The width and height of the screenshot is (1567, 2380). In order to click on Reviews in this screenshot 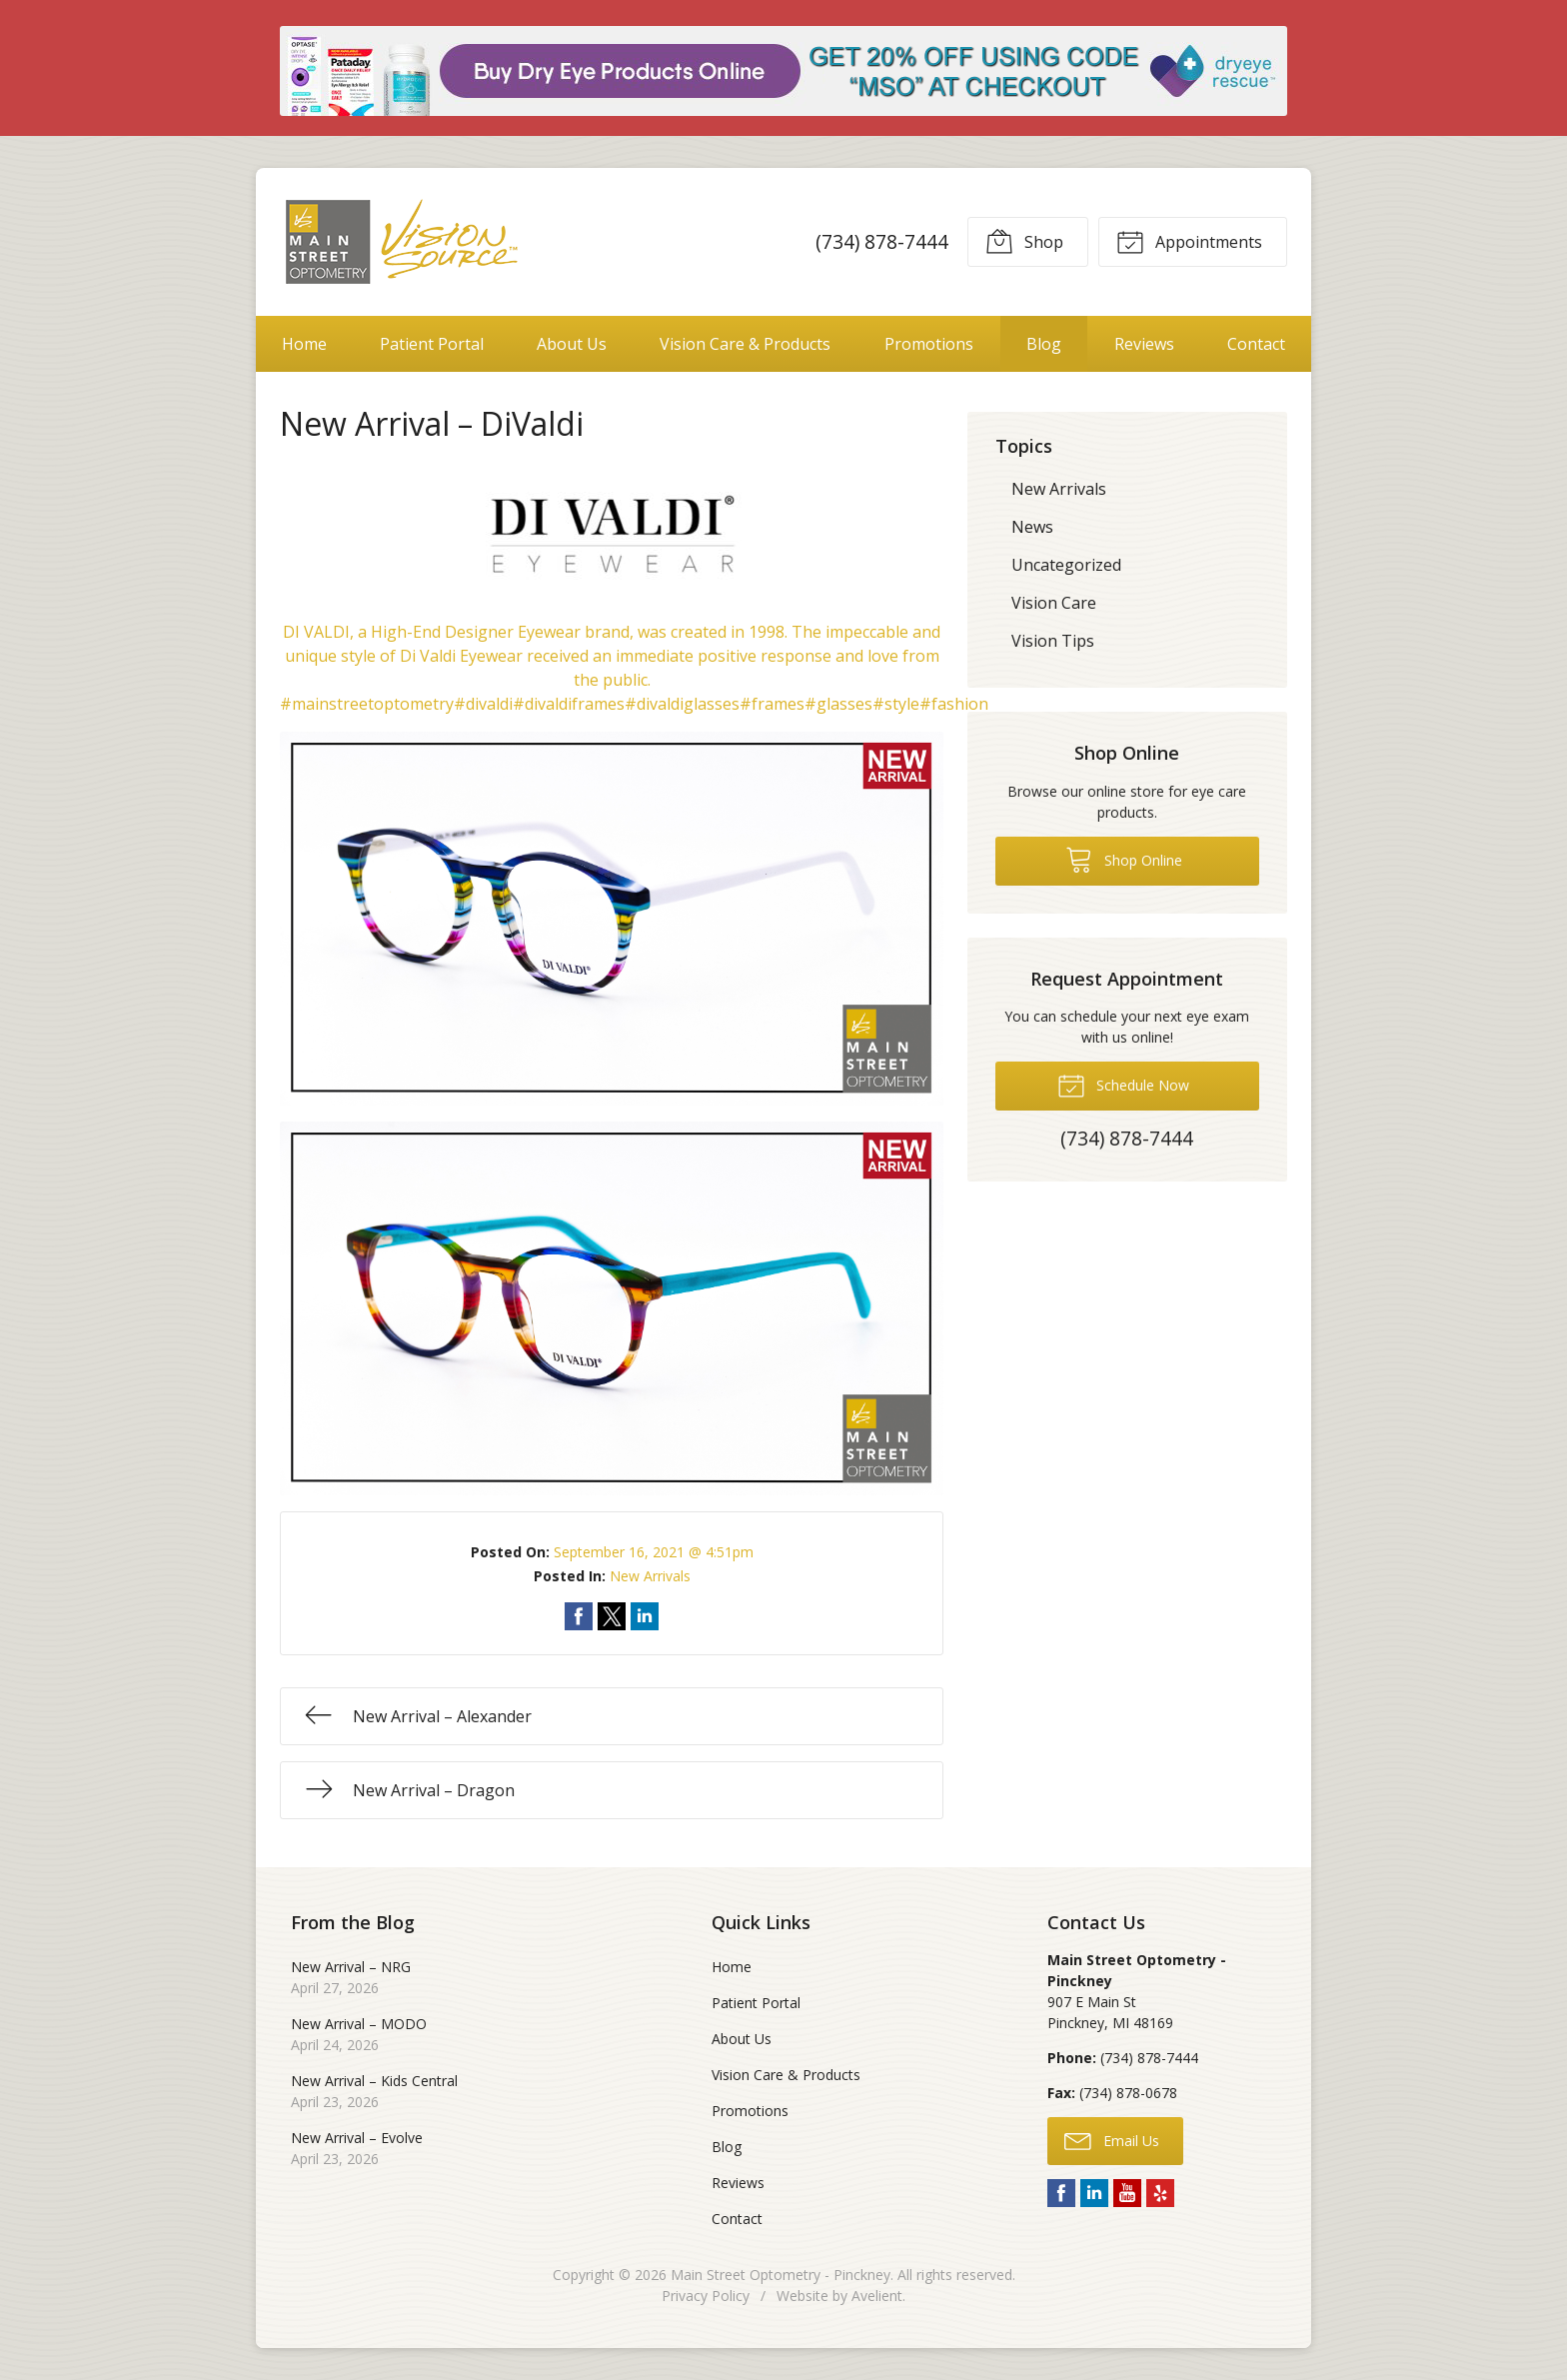, I will do `click(1144, 344)`.